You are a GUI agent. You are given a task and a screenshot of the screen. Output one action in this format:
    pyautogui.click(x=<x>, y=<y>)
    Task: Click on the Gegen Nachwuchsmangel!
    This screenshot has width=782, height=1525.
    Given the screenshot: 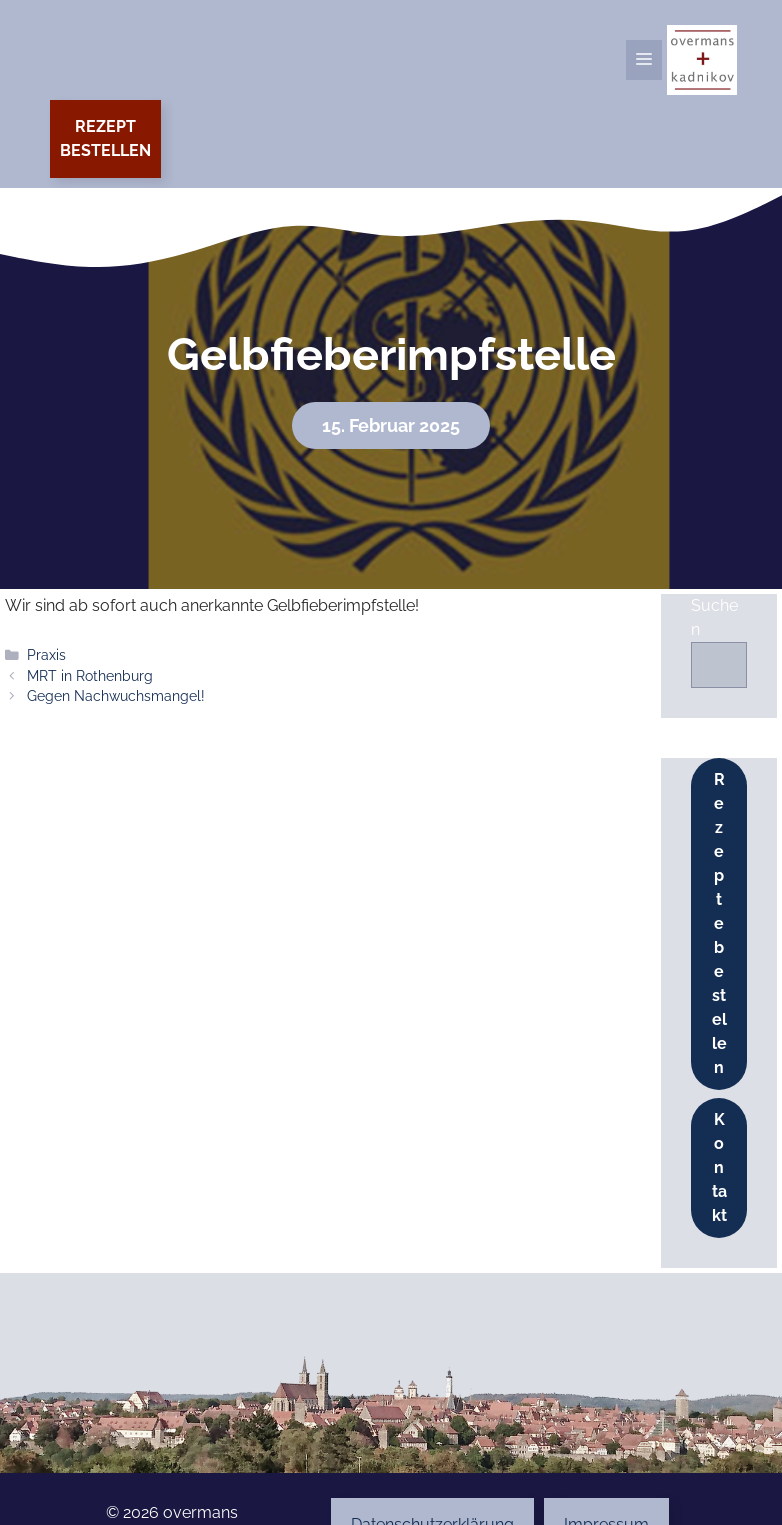 What is the action you would take?
    pyautogui.click(x=116, y=696)
    